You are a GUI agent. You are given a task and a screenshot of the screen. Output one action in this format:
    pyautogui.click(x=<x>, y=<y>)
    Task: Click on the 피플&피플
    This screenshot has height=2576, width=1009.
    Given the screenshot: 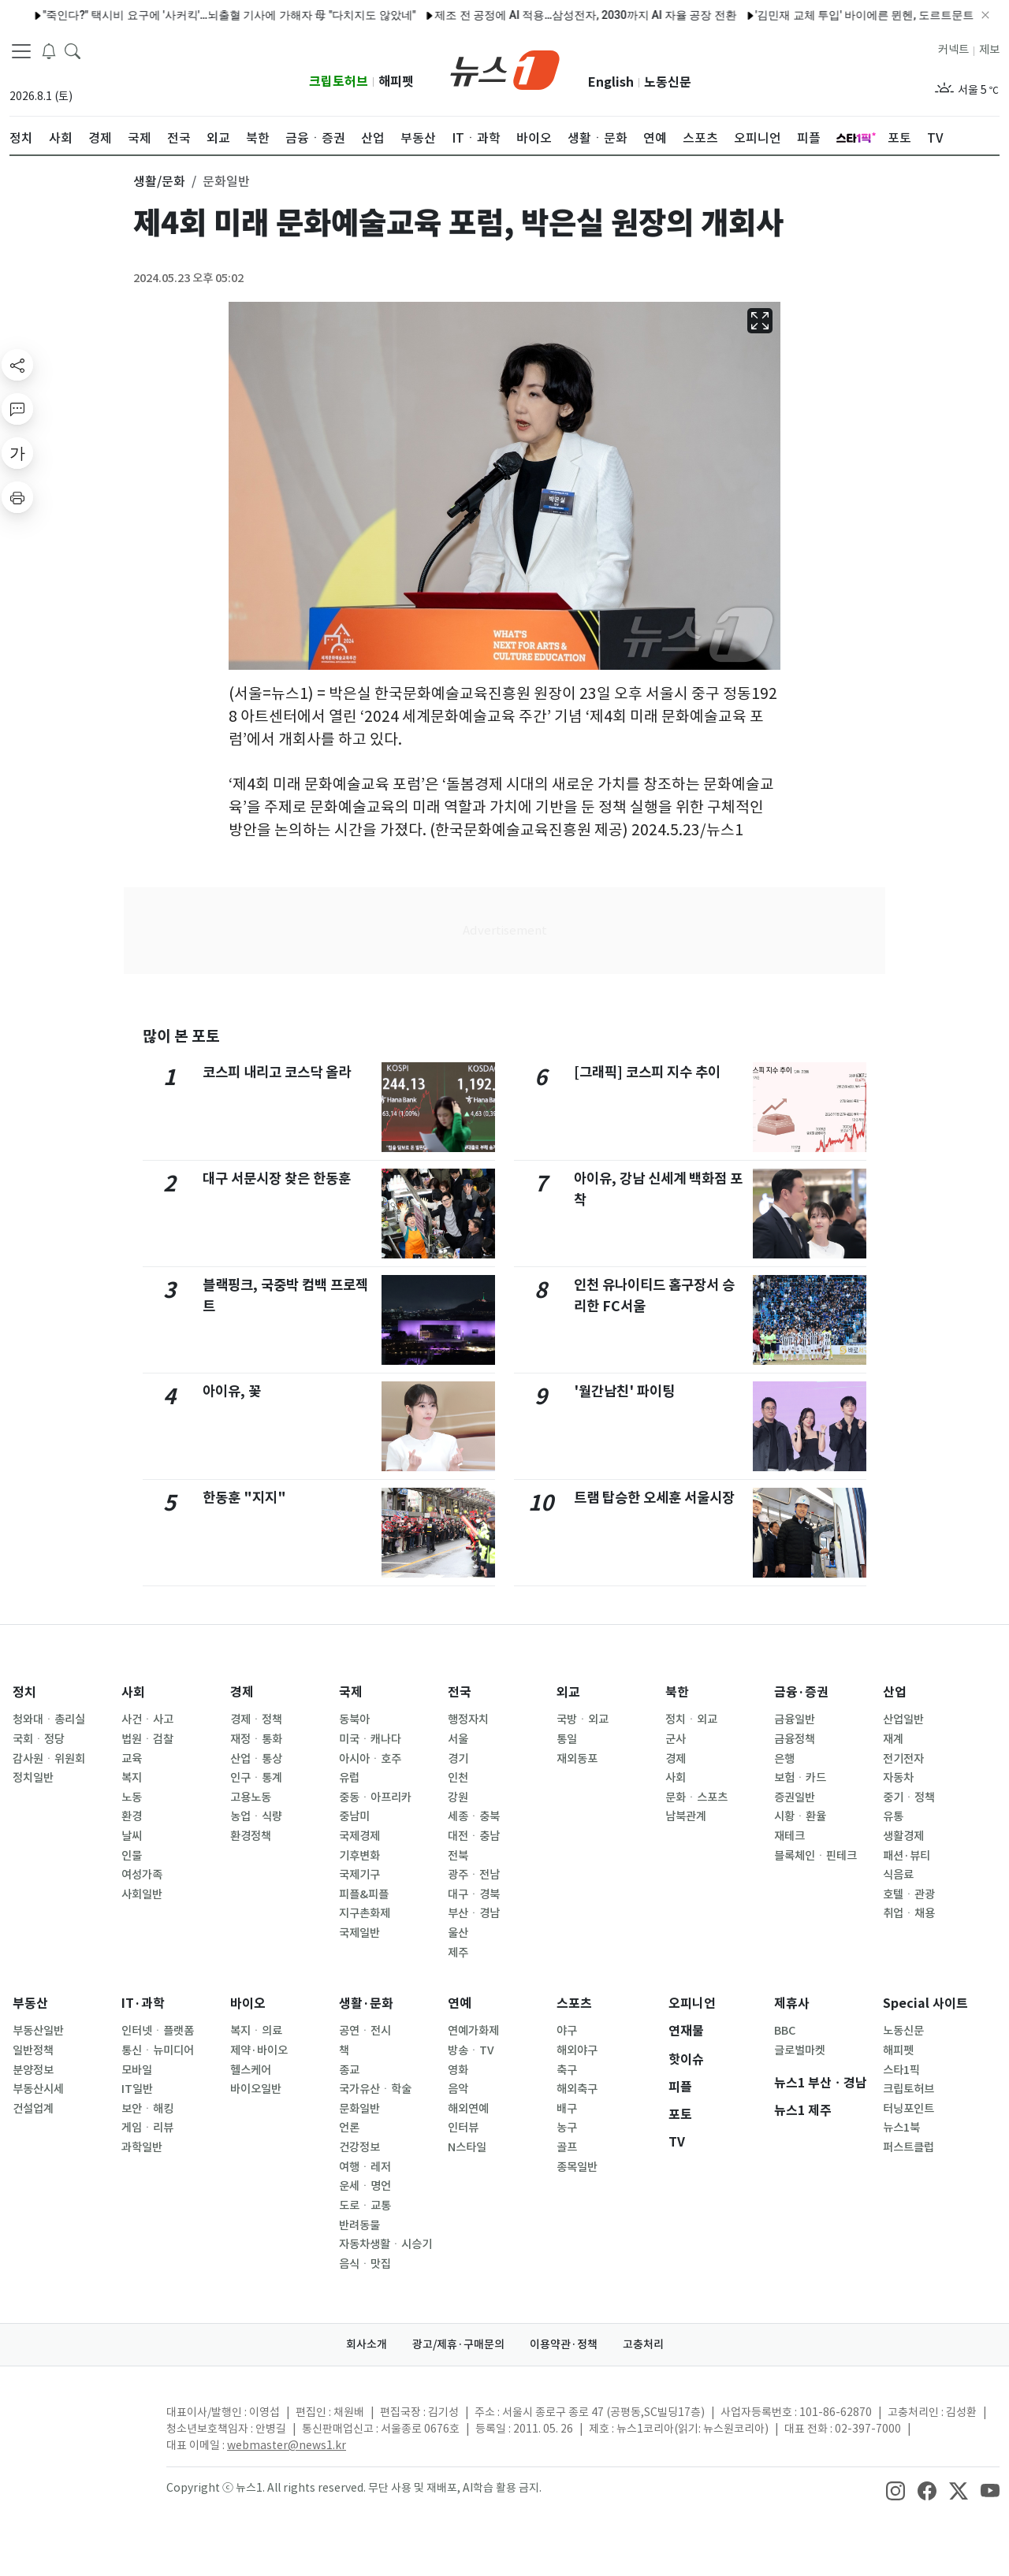 What is the action you would take?
    pyautogui.click(x=364, y=1894)
    